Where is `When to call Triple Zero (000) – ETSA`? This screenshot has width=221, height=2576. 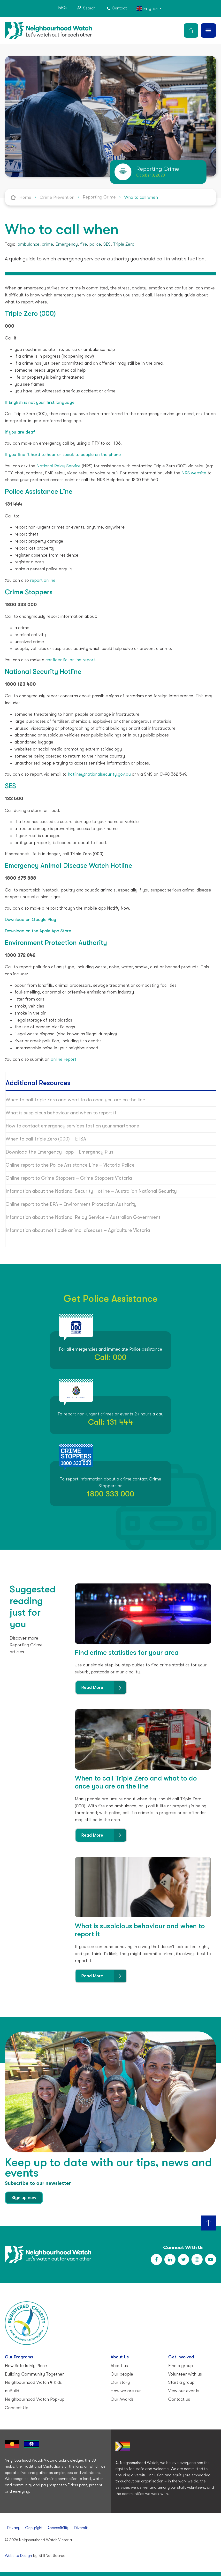
When to call Triple Zero (000) – ETSA is located at coordinates (46, 1139).